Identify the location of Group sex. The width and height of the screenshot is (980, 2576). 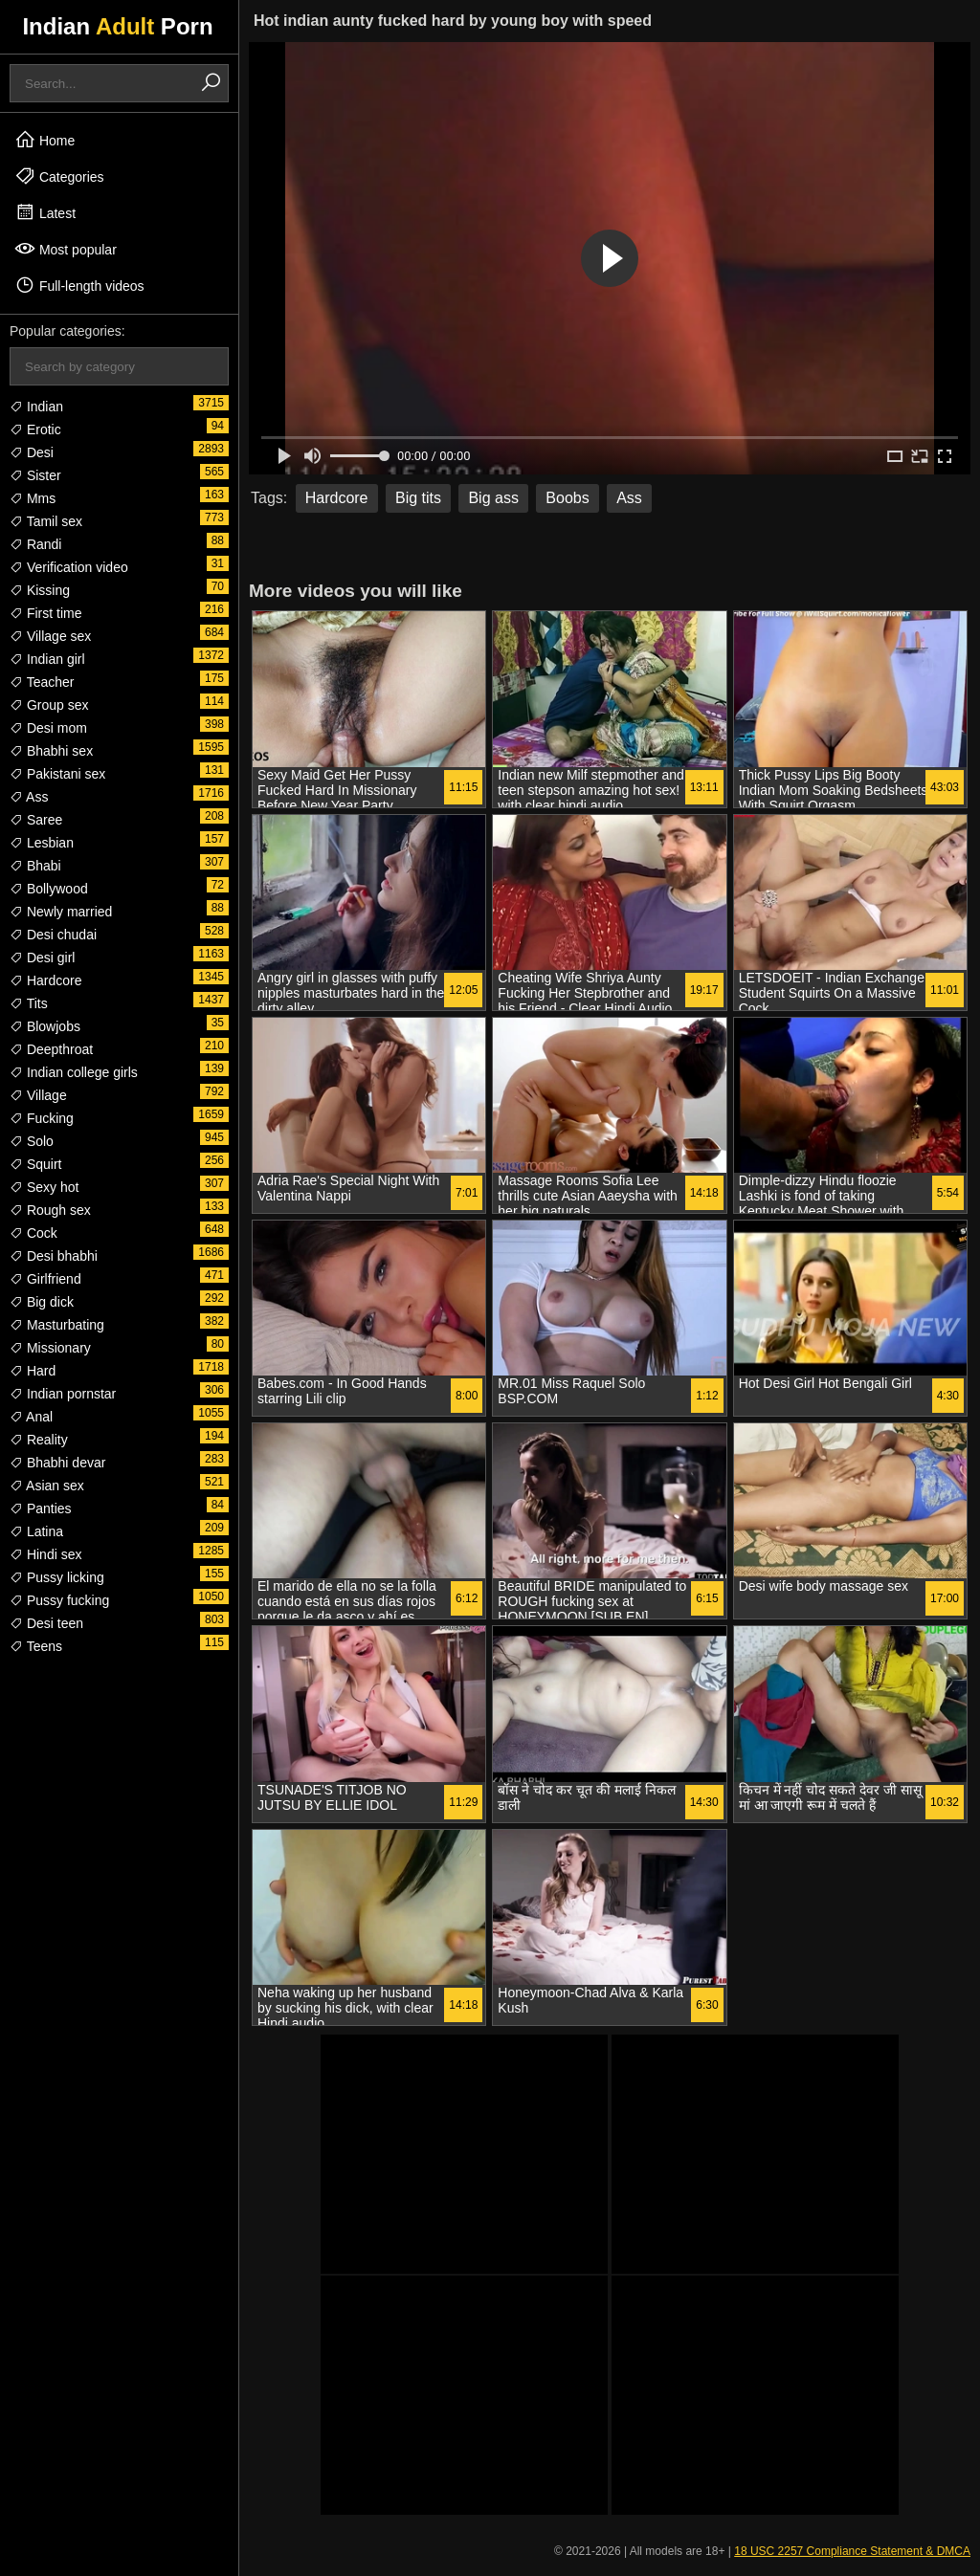
(49, 705).